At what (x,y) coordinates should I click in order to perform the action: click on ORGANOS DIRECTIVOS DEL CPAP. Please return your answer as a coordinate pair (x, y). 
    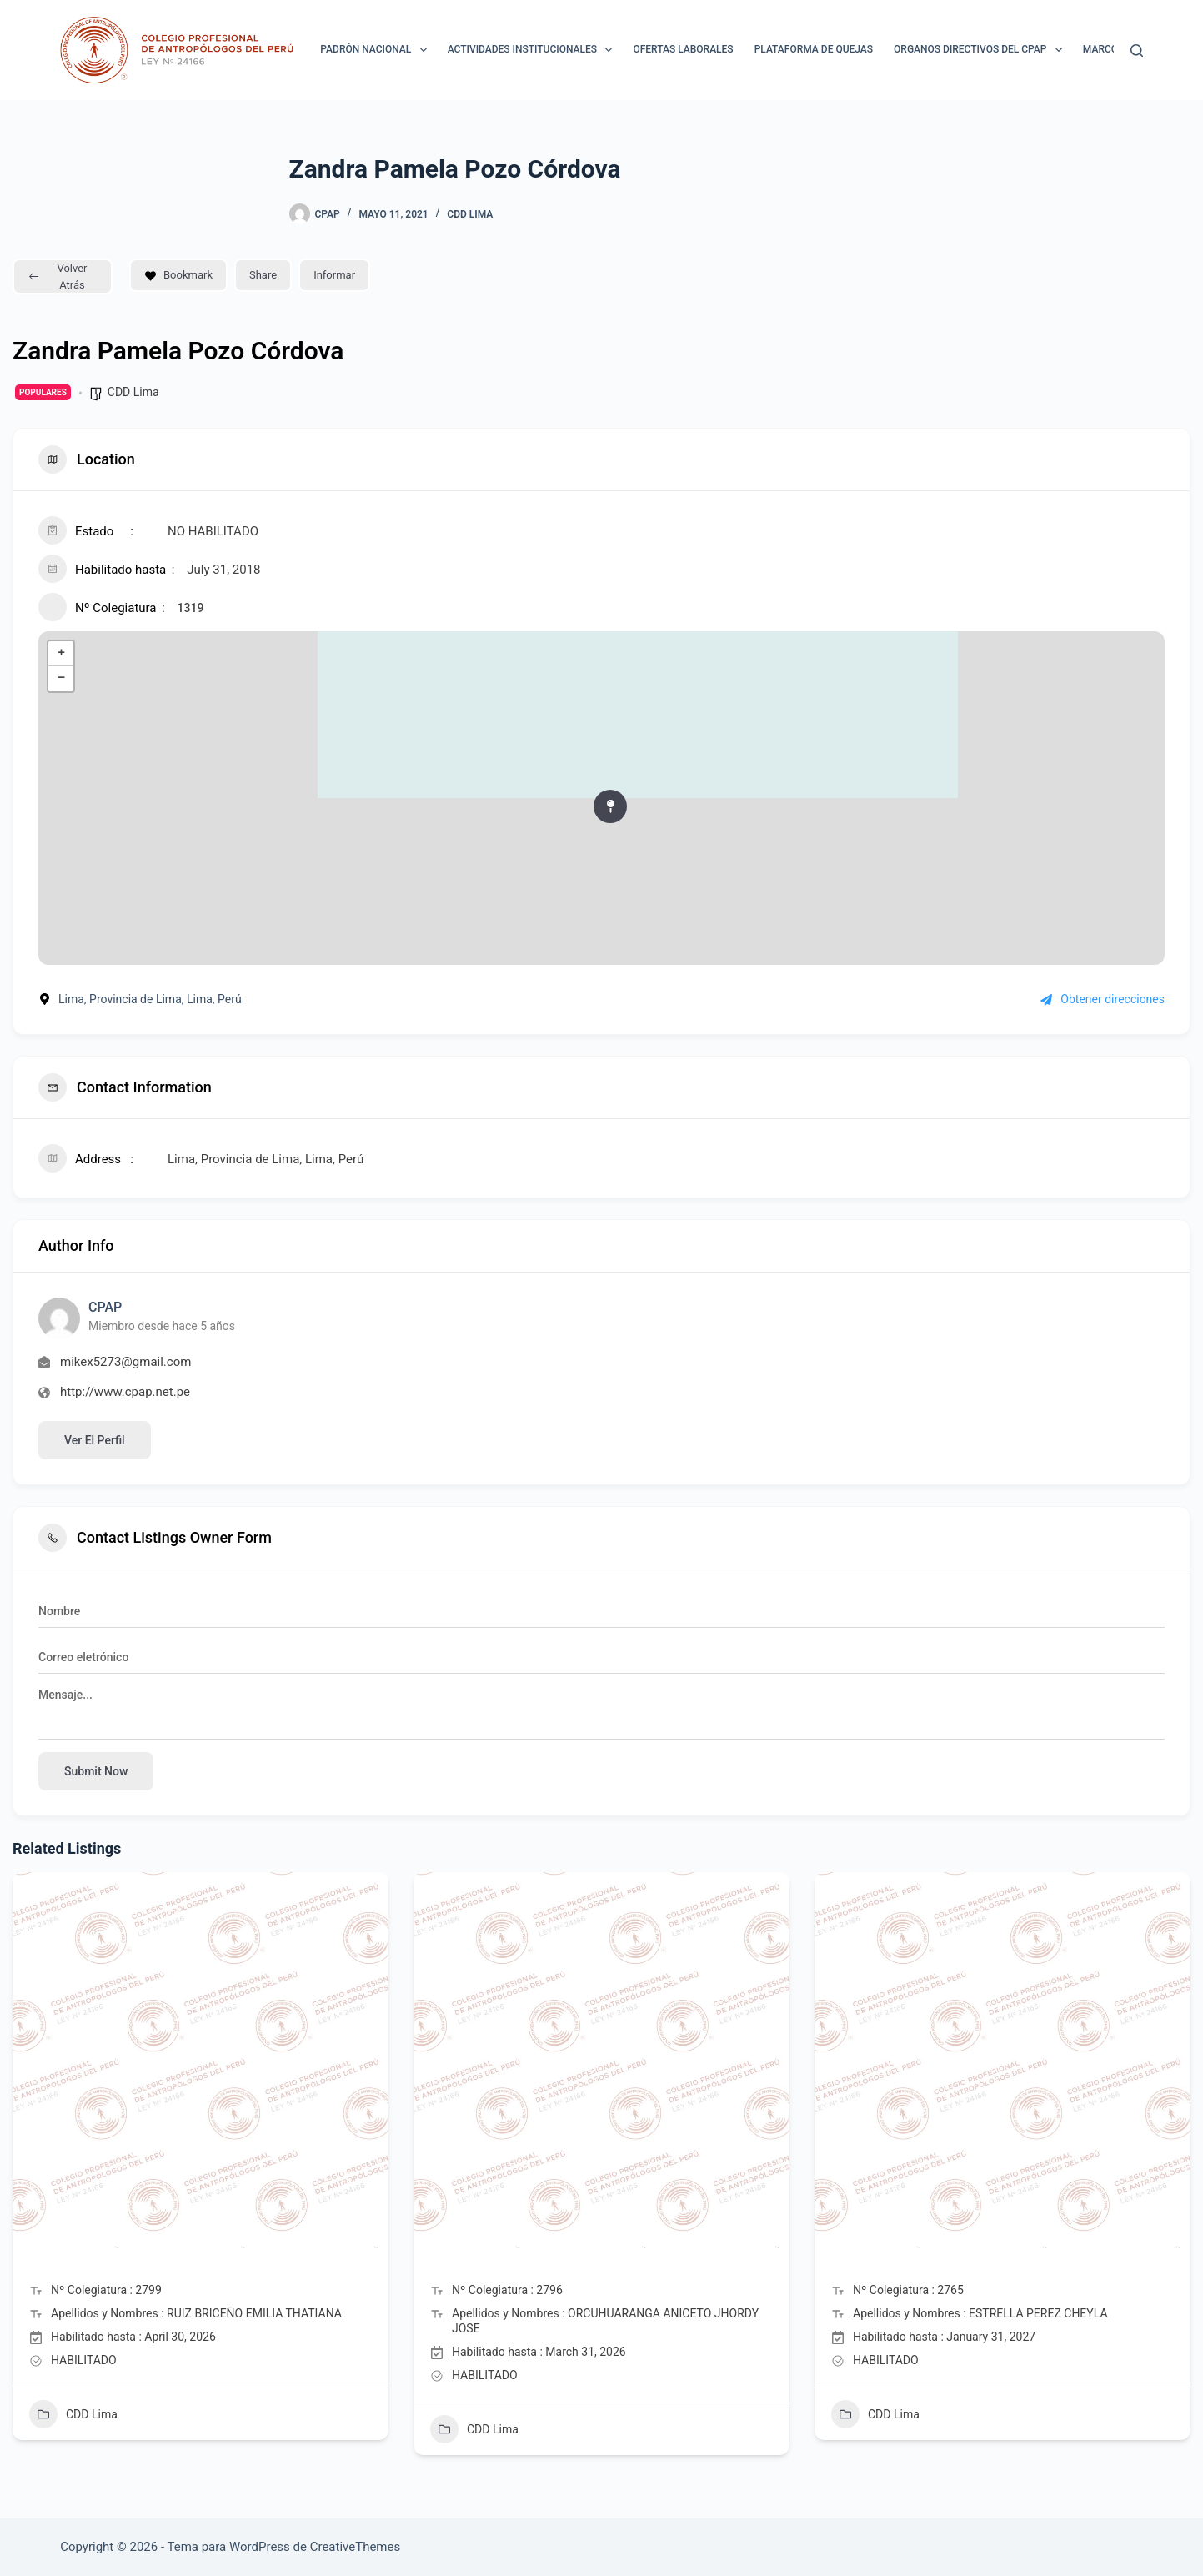
    Looking at the image, I should click on (981, 50).